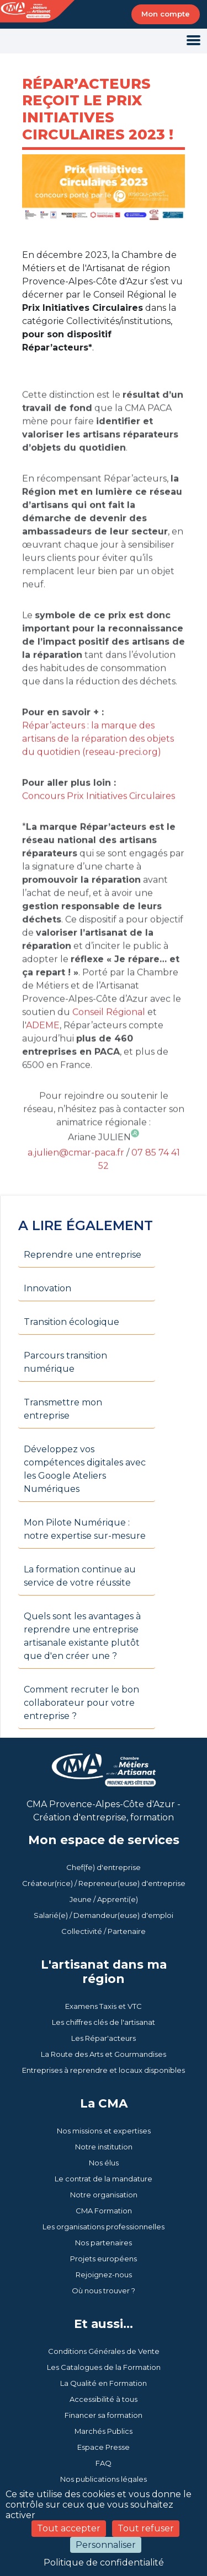 This screenshot has width=207, height=2576. What do you see at coordinates (103, 2399) in the screenshot?
I see `Accessibilité à tous` at bounding box center [103, 2399].